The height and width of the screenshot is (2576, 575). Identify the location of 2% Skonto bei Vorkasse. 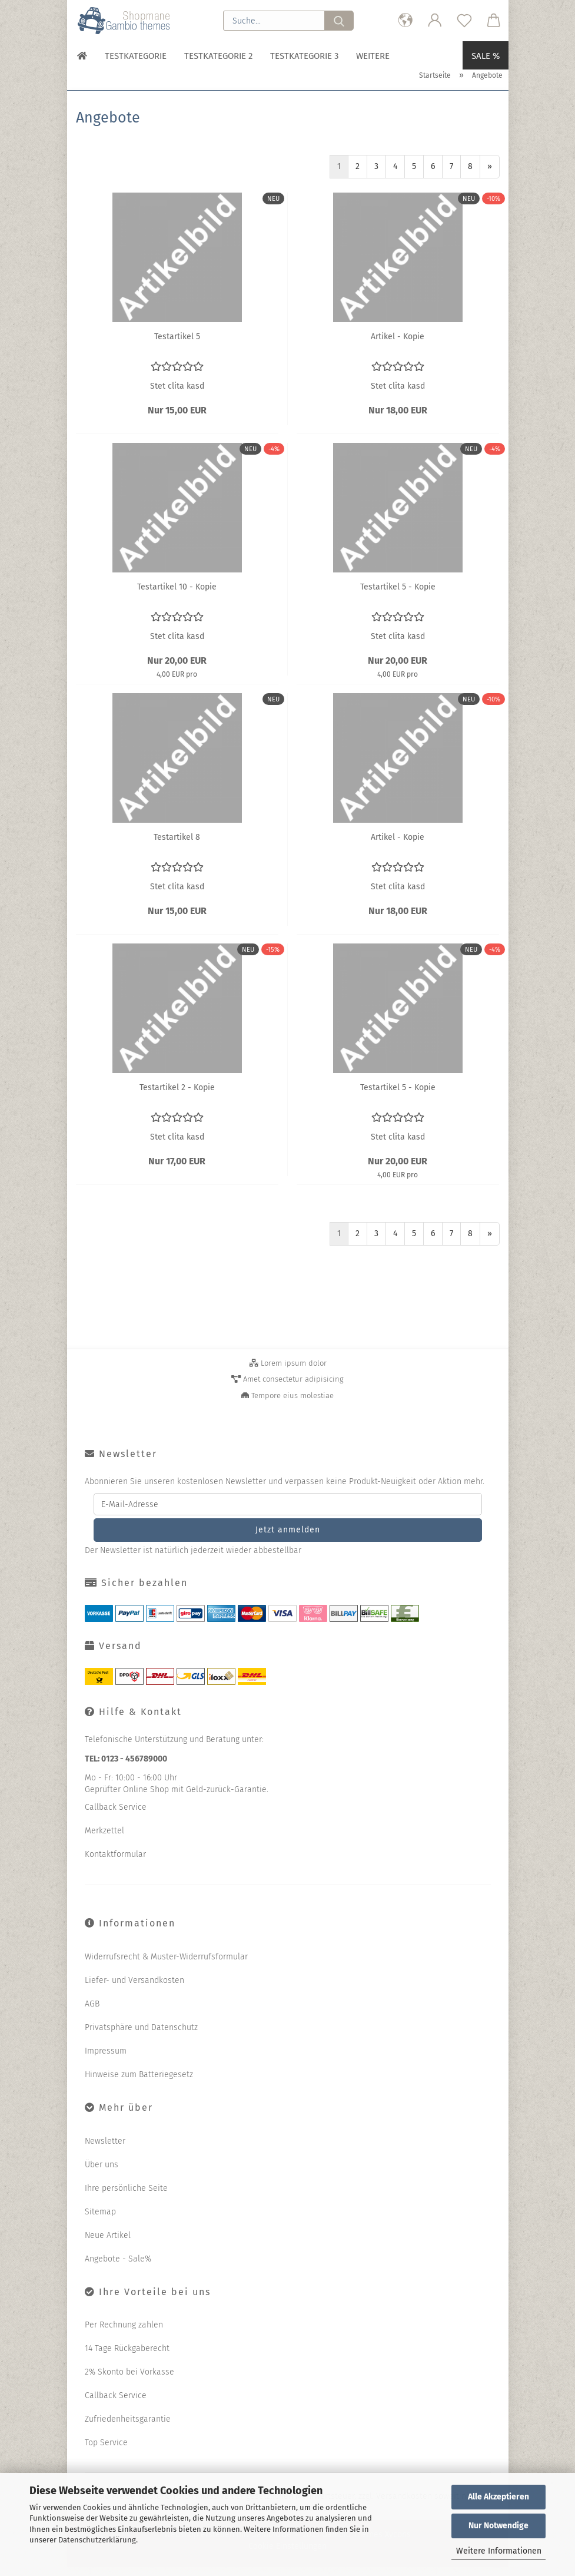
(129, 2381).